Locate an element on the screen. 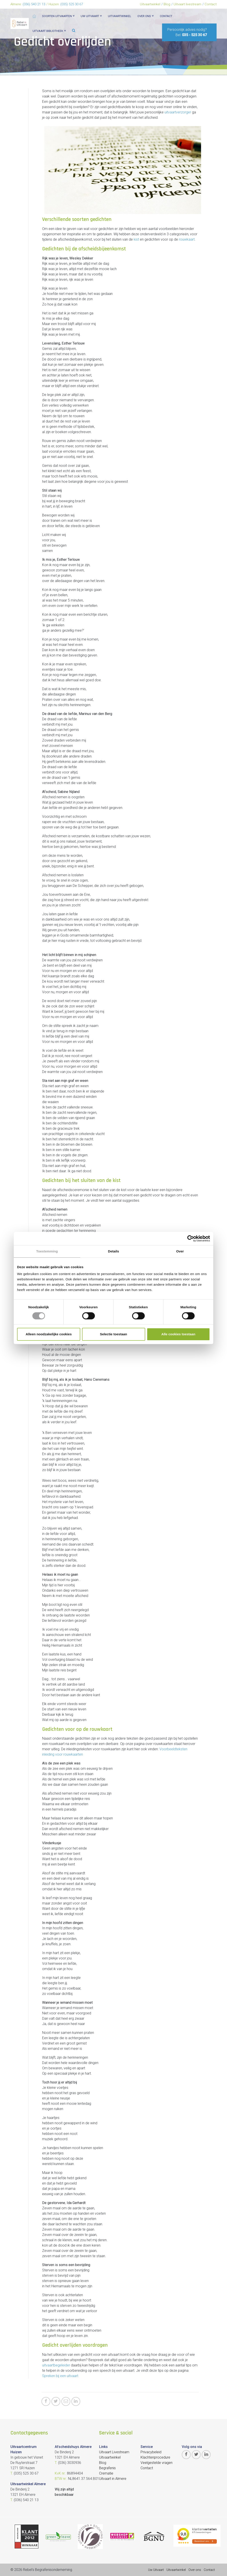  Details [tab] is located at coordinates (113, 1251).